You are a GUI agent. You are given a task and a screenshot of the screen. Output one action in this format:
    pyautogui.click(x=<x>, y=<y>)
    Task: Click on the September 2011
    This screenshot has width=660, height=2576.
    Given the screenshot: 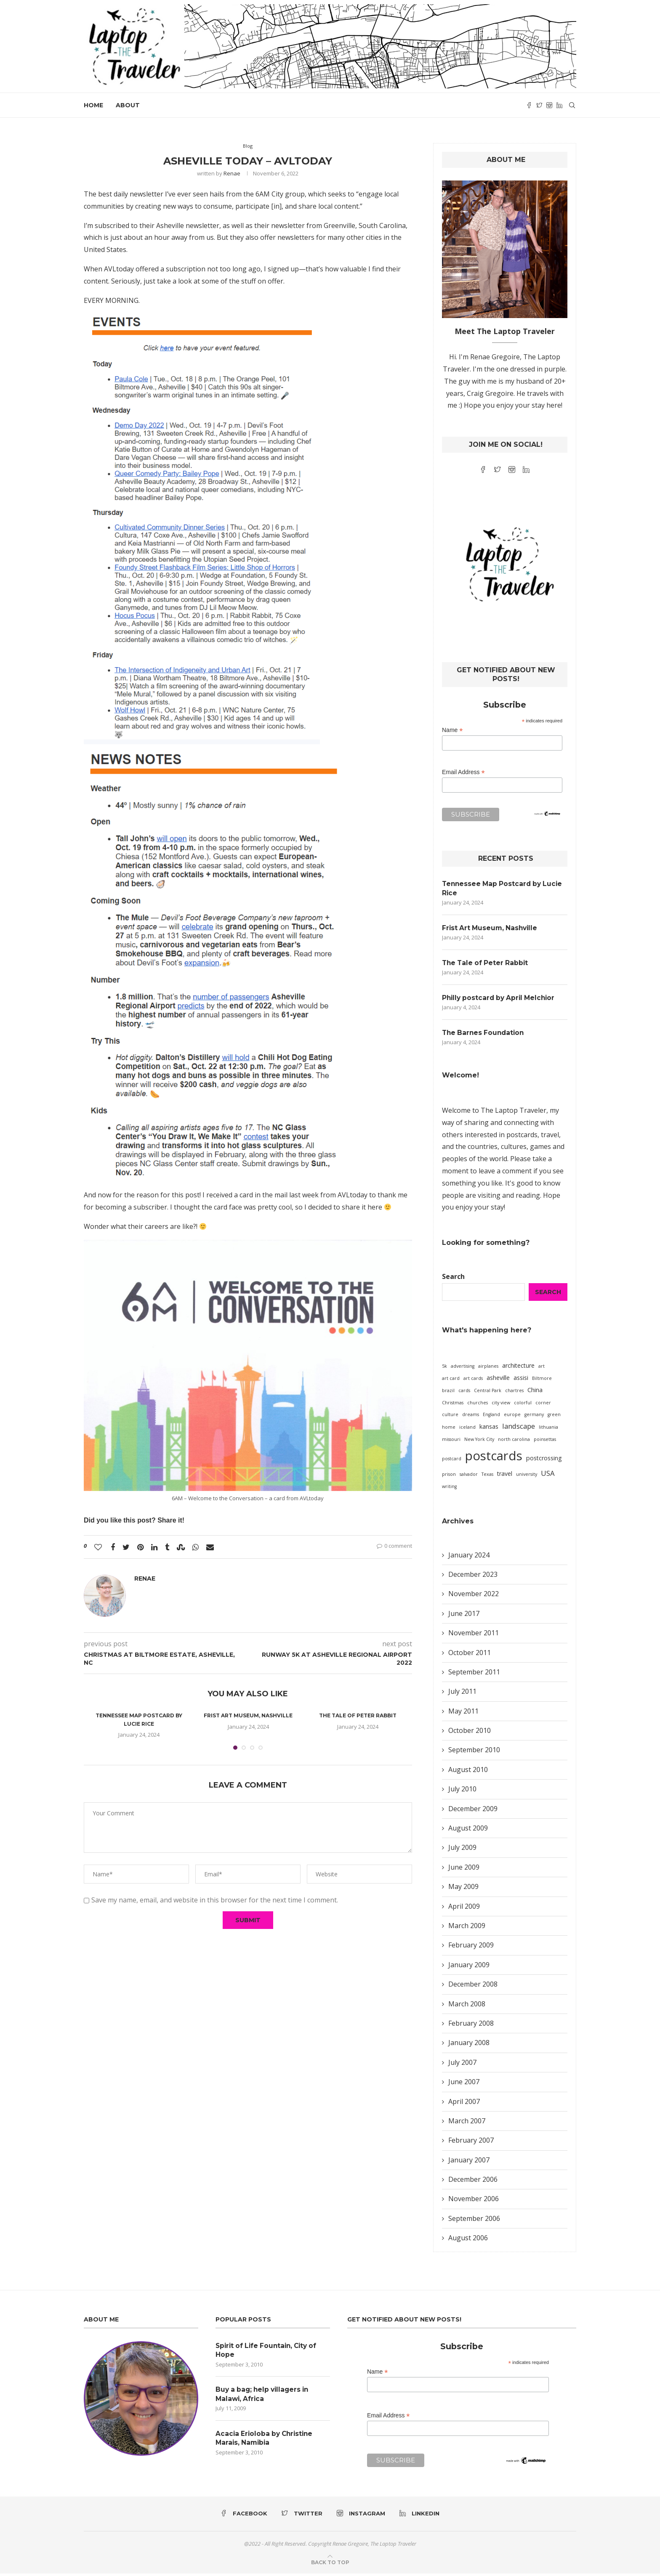 What is the action you would take?
    pyautogui.click(x=474, y=1674)
    